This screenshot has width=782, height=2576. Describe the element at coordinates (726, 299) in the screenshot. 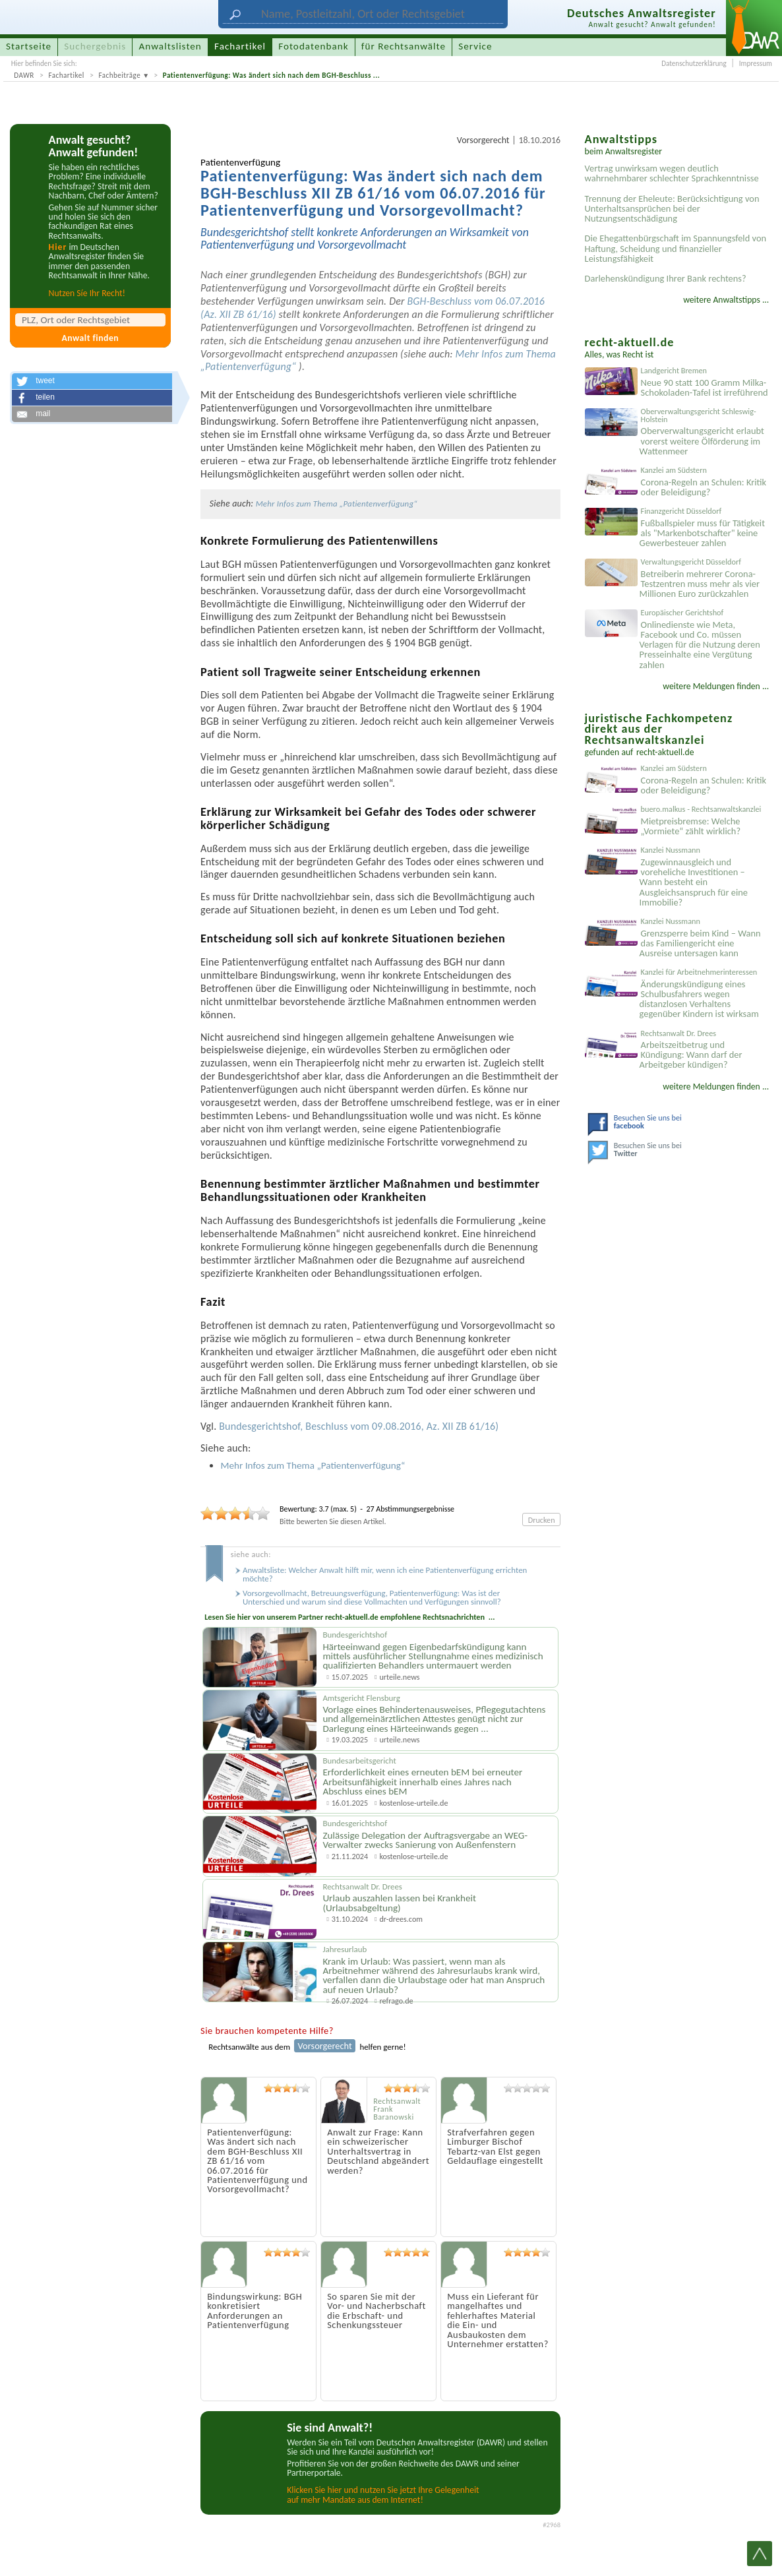

I see `weitere Anwaltstipps ...` at that location.